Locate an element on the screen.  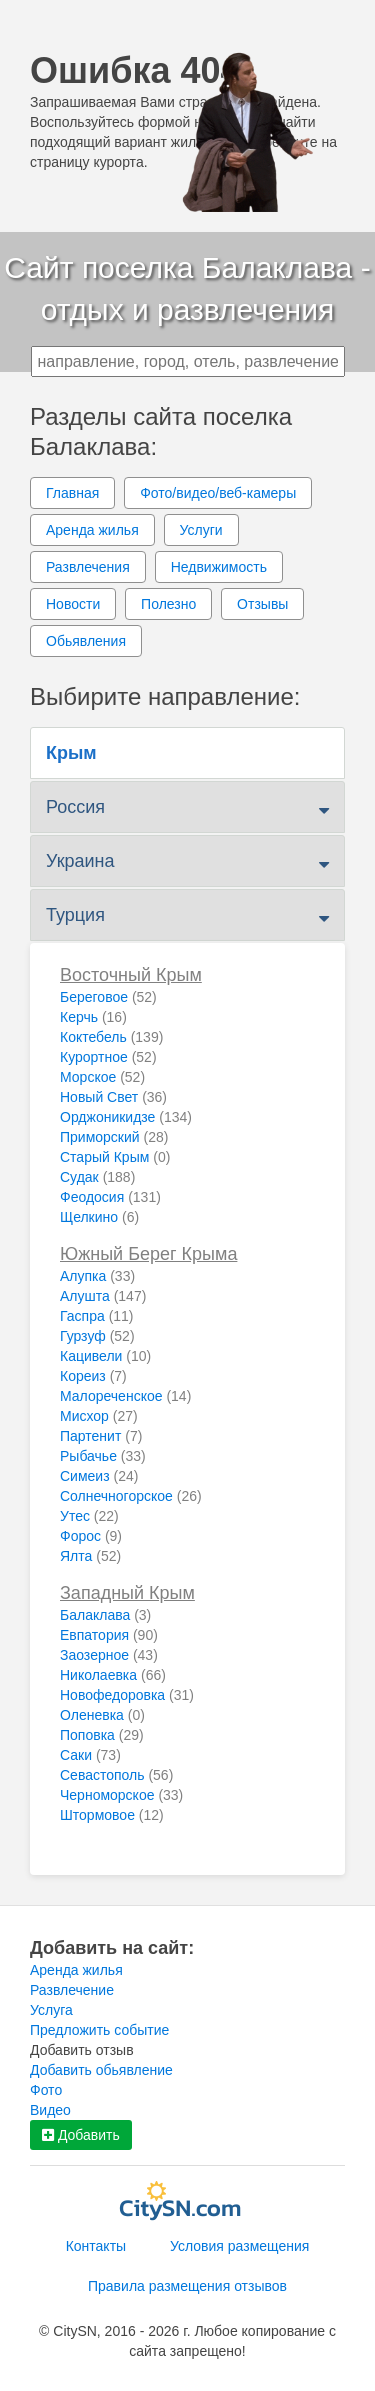
Развлечения is located at coordinates (88, 567).